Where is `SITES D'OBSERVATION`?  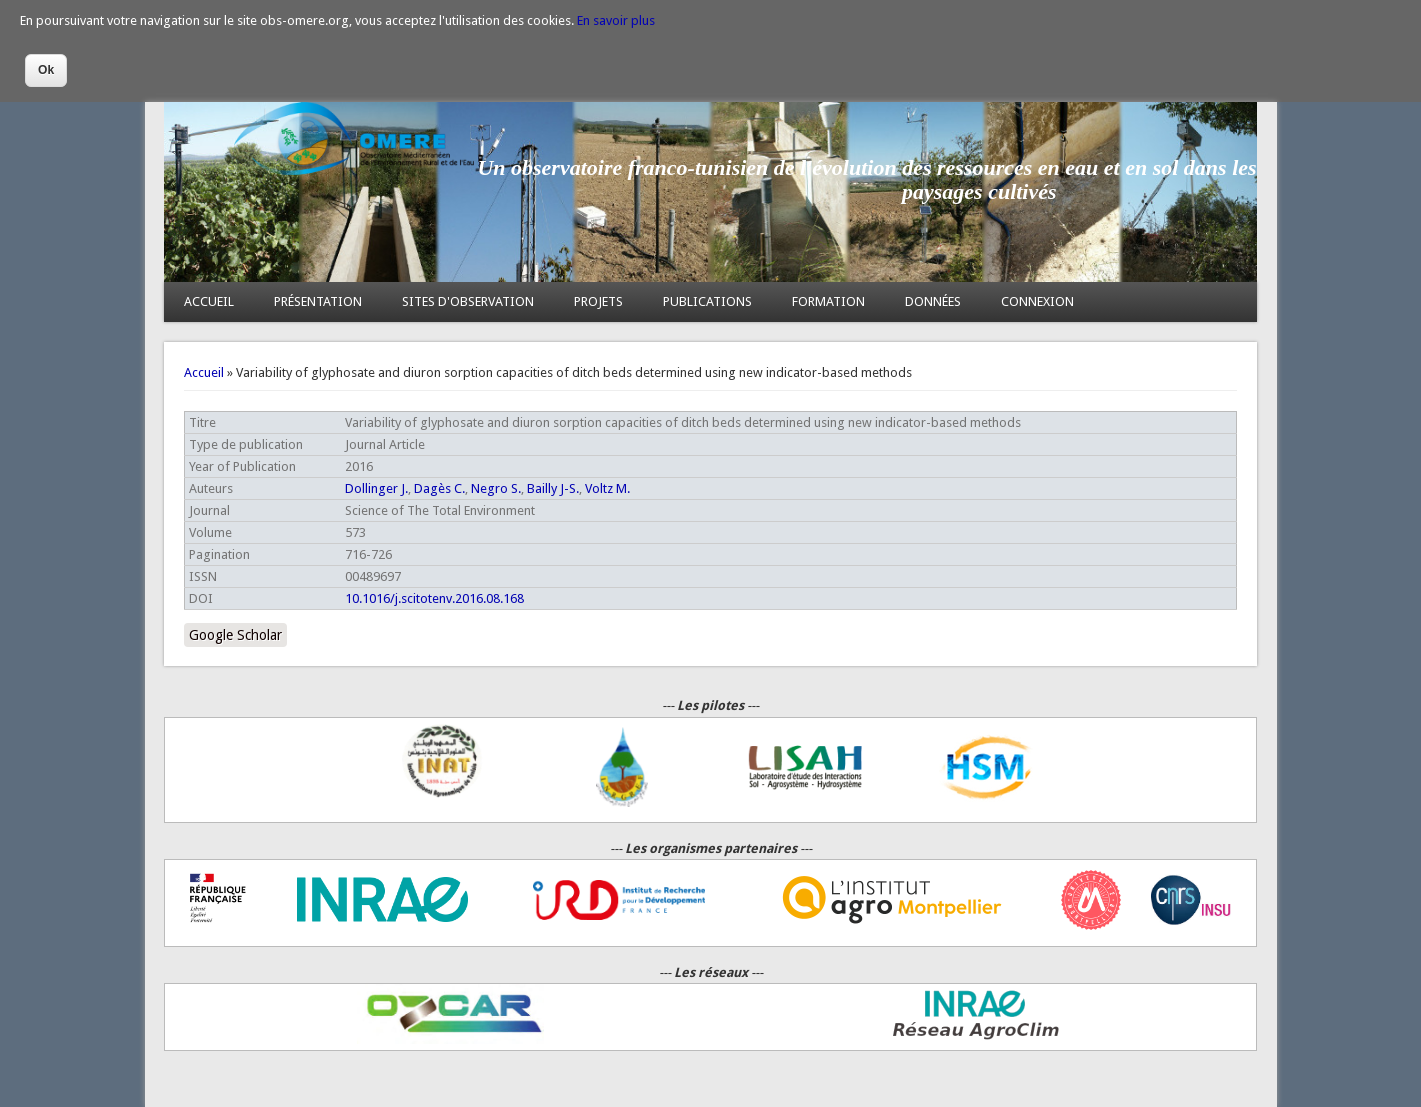 SITES D'OBSERVATION is located at coordinates (468, 301).